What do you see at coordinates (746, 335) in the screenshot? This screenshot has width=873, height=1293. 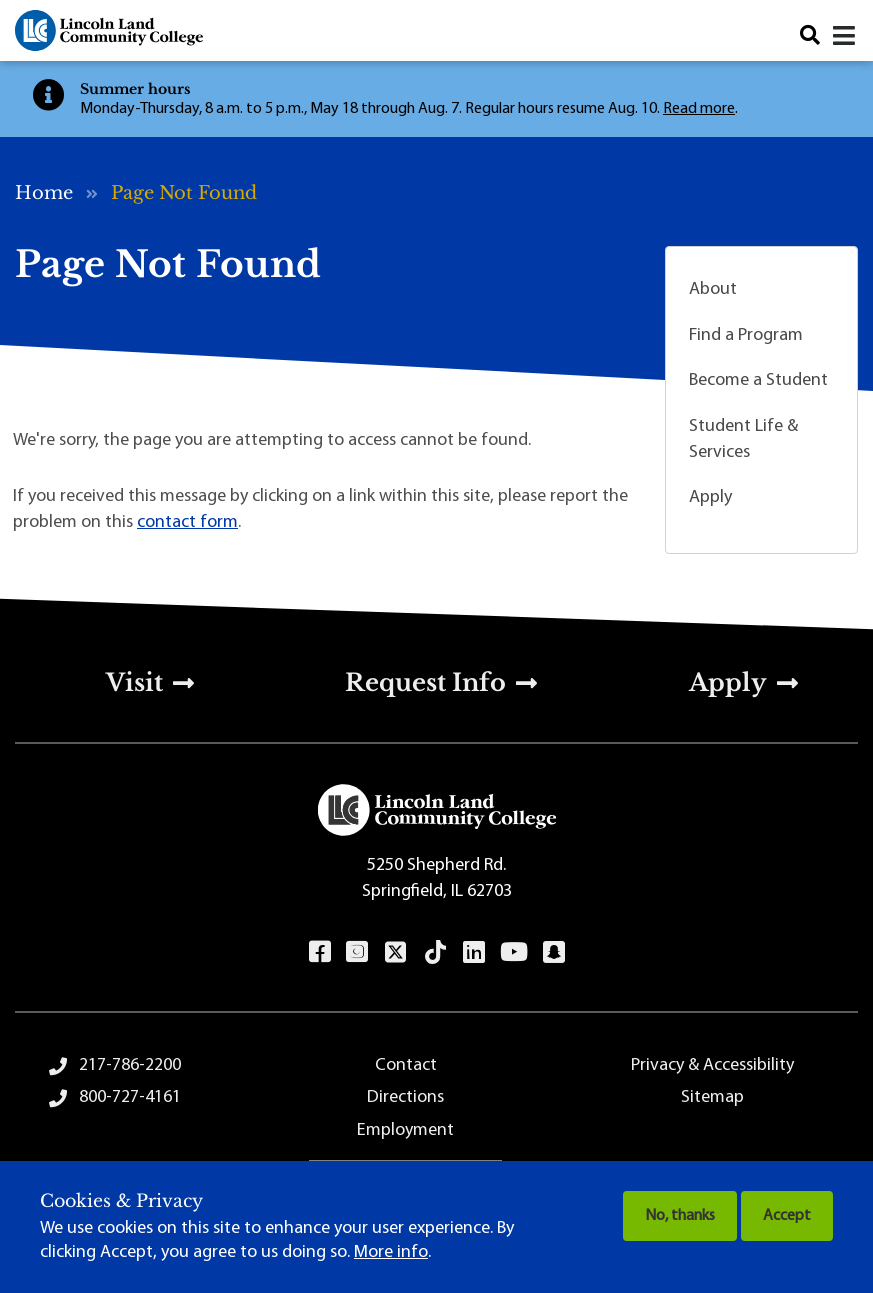 I see `Find a Program` at bounding box center [746, 335].